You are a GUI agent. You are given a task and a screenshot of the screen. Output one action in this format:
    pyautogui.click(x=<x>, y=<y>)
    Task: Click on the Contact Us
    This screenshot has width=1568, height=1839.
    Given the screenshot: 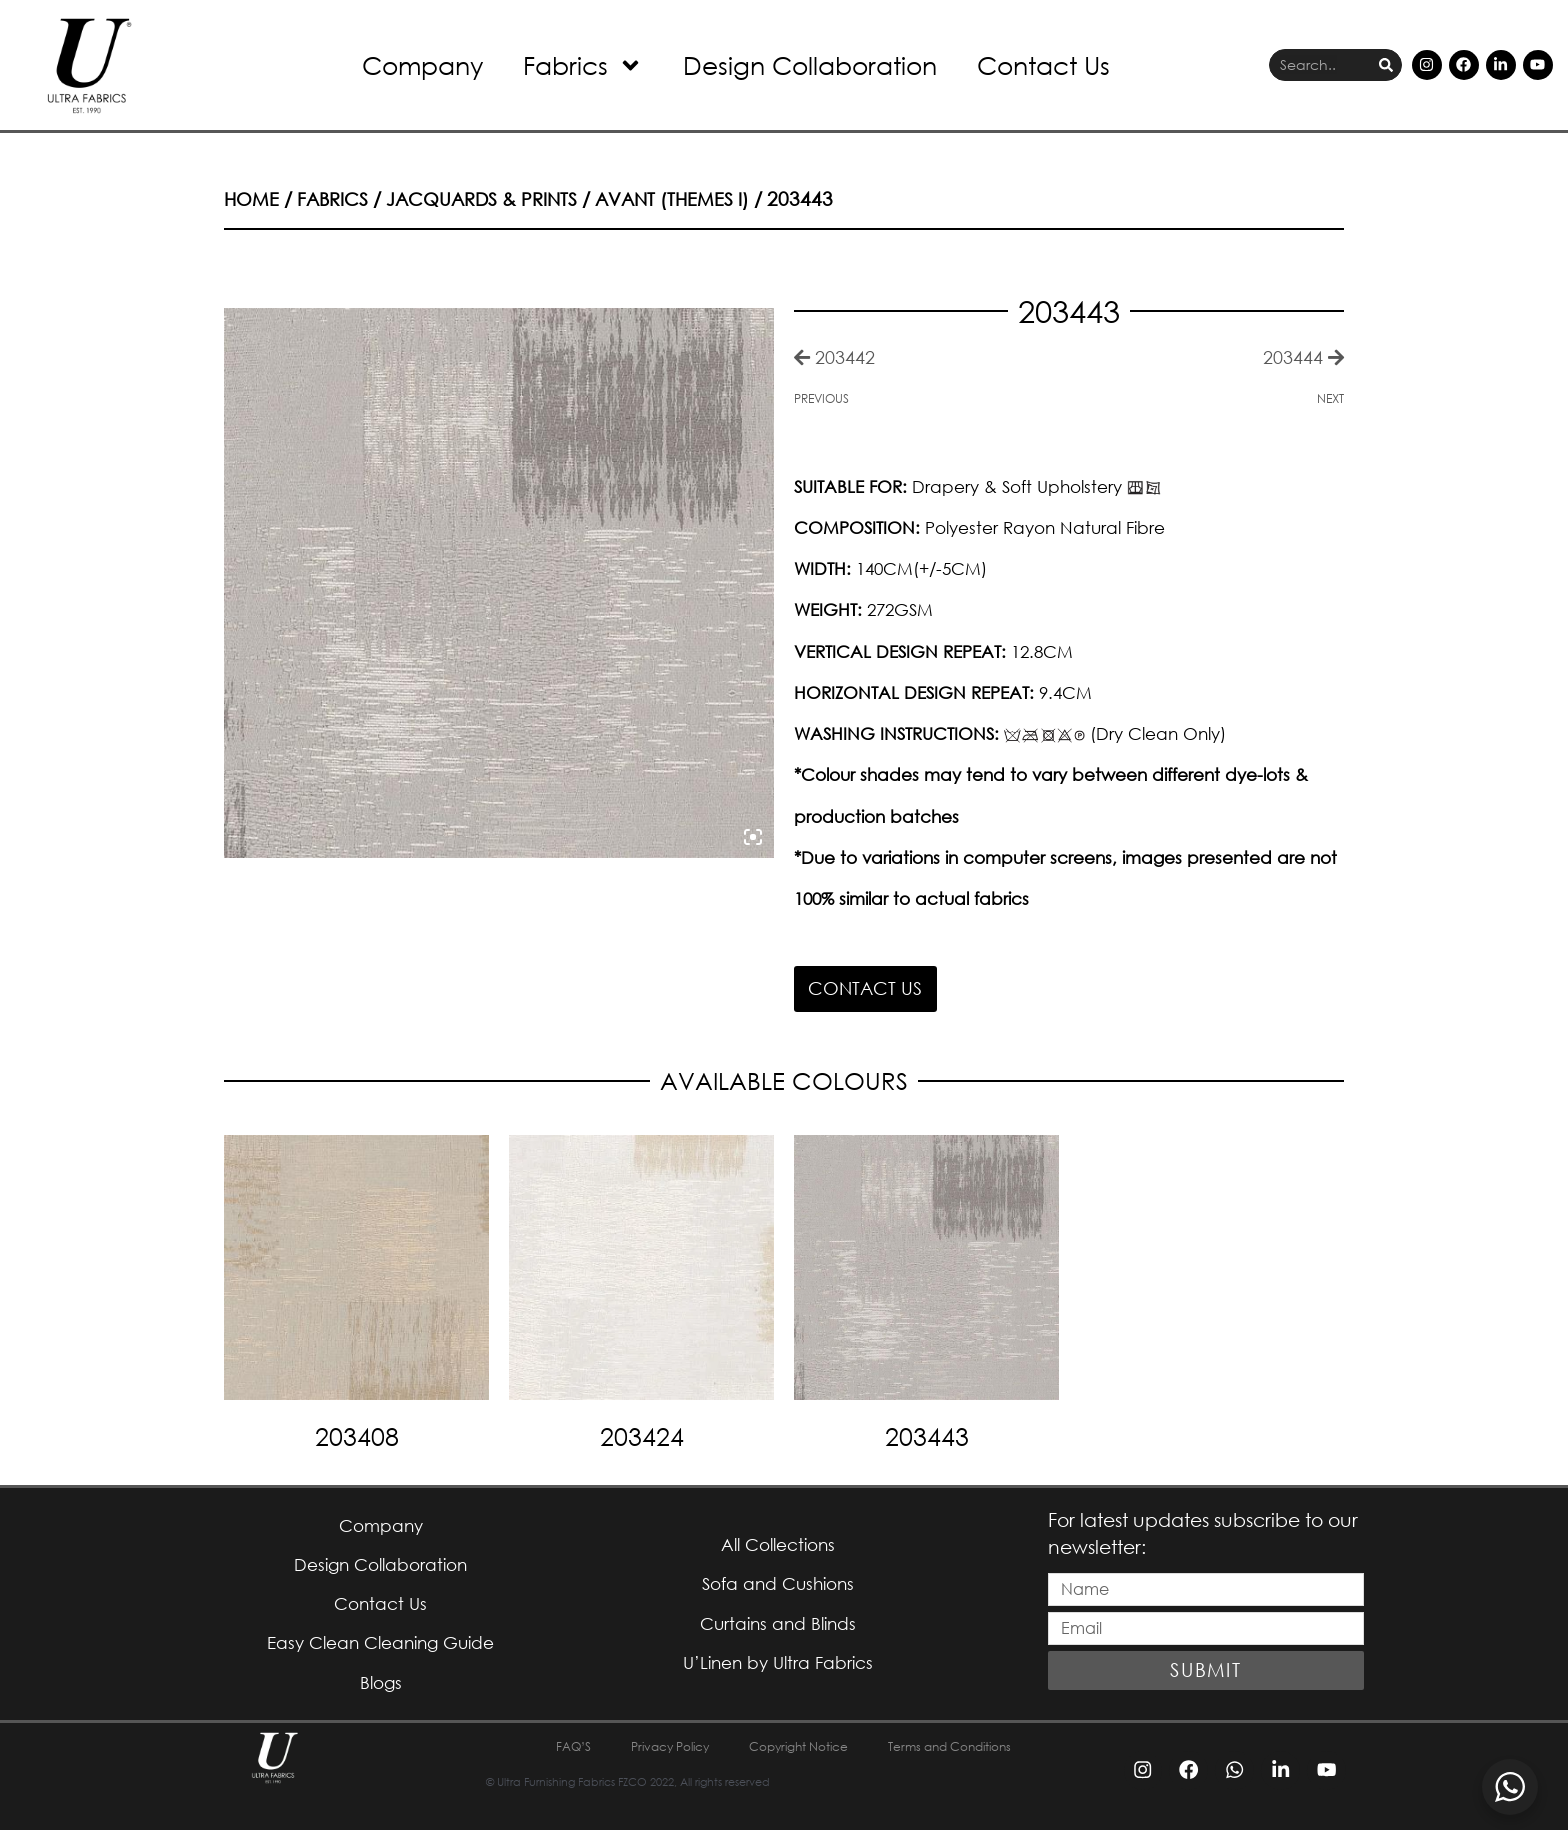 What is the action you would take?
    pyautogui.click(x=1043, y=64)
    